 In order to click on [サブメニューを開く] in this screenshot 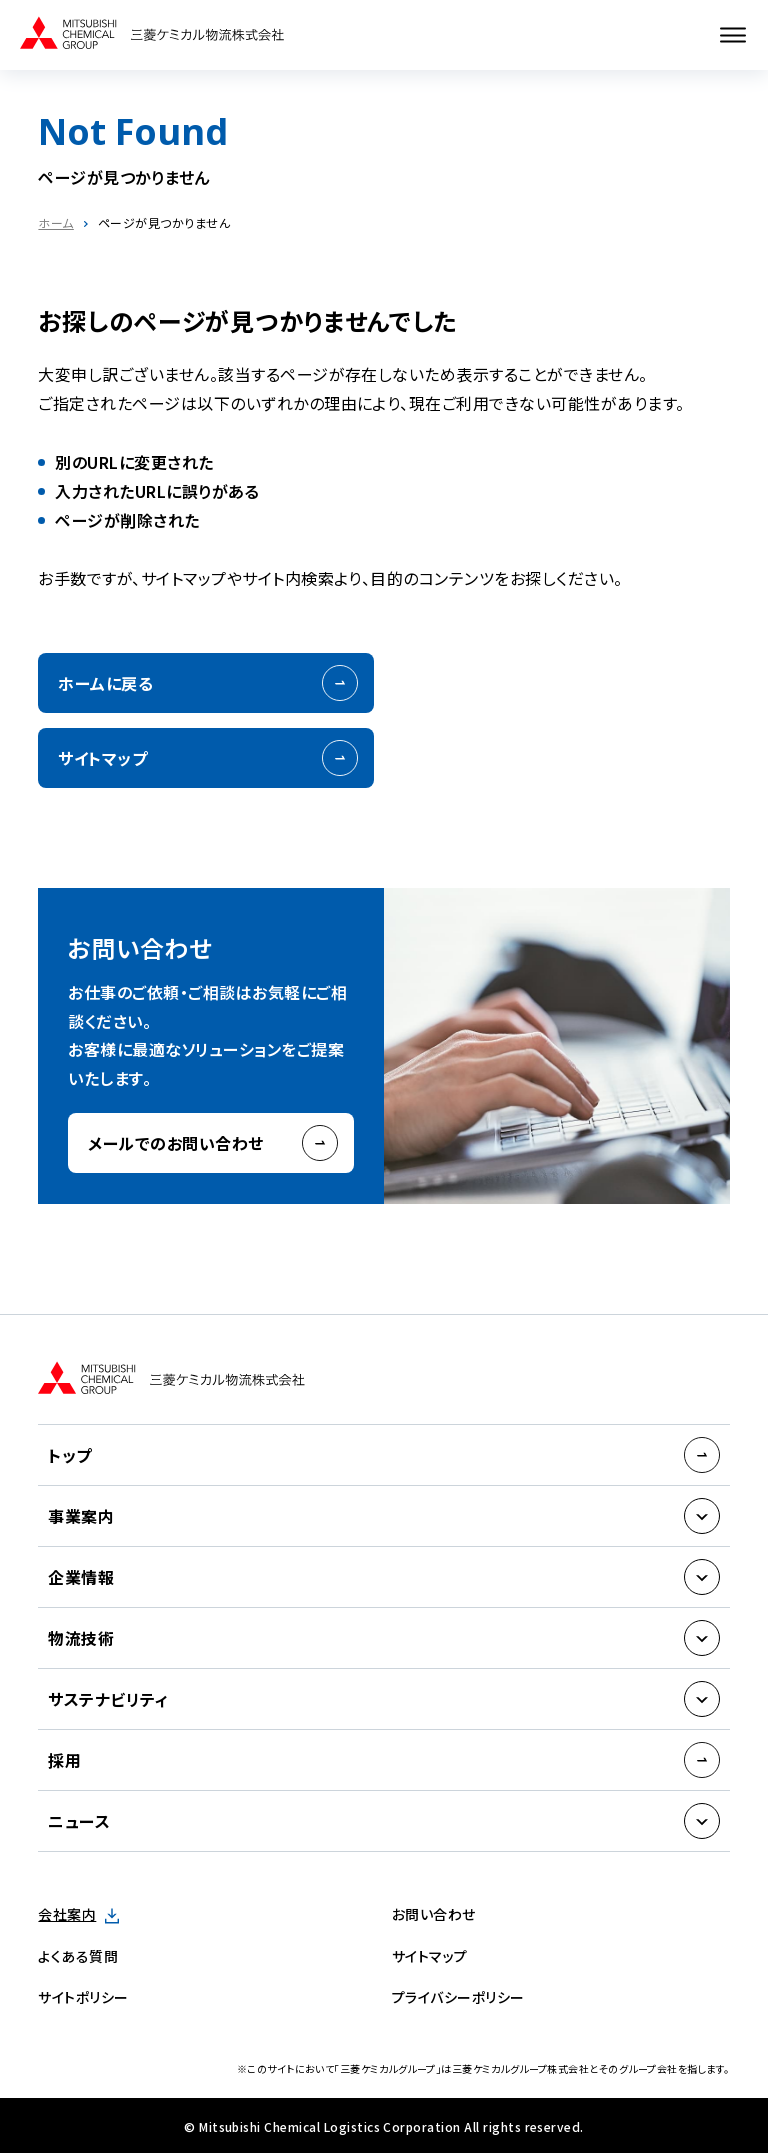, I will do `click(702, 1516)`.